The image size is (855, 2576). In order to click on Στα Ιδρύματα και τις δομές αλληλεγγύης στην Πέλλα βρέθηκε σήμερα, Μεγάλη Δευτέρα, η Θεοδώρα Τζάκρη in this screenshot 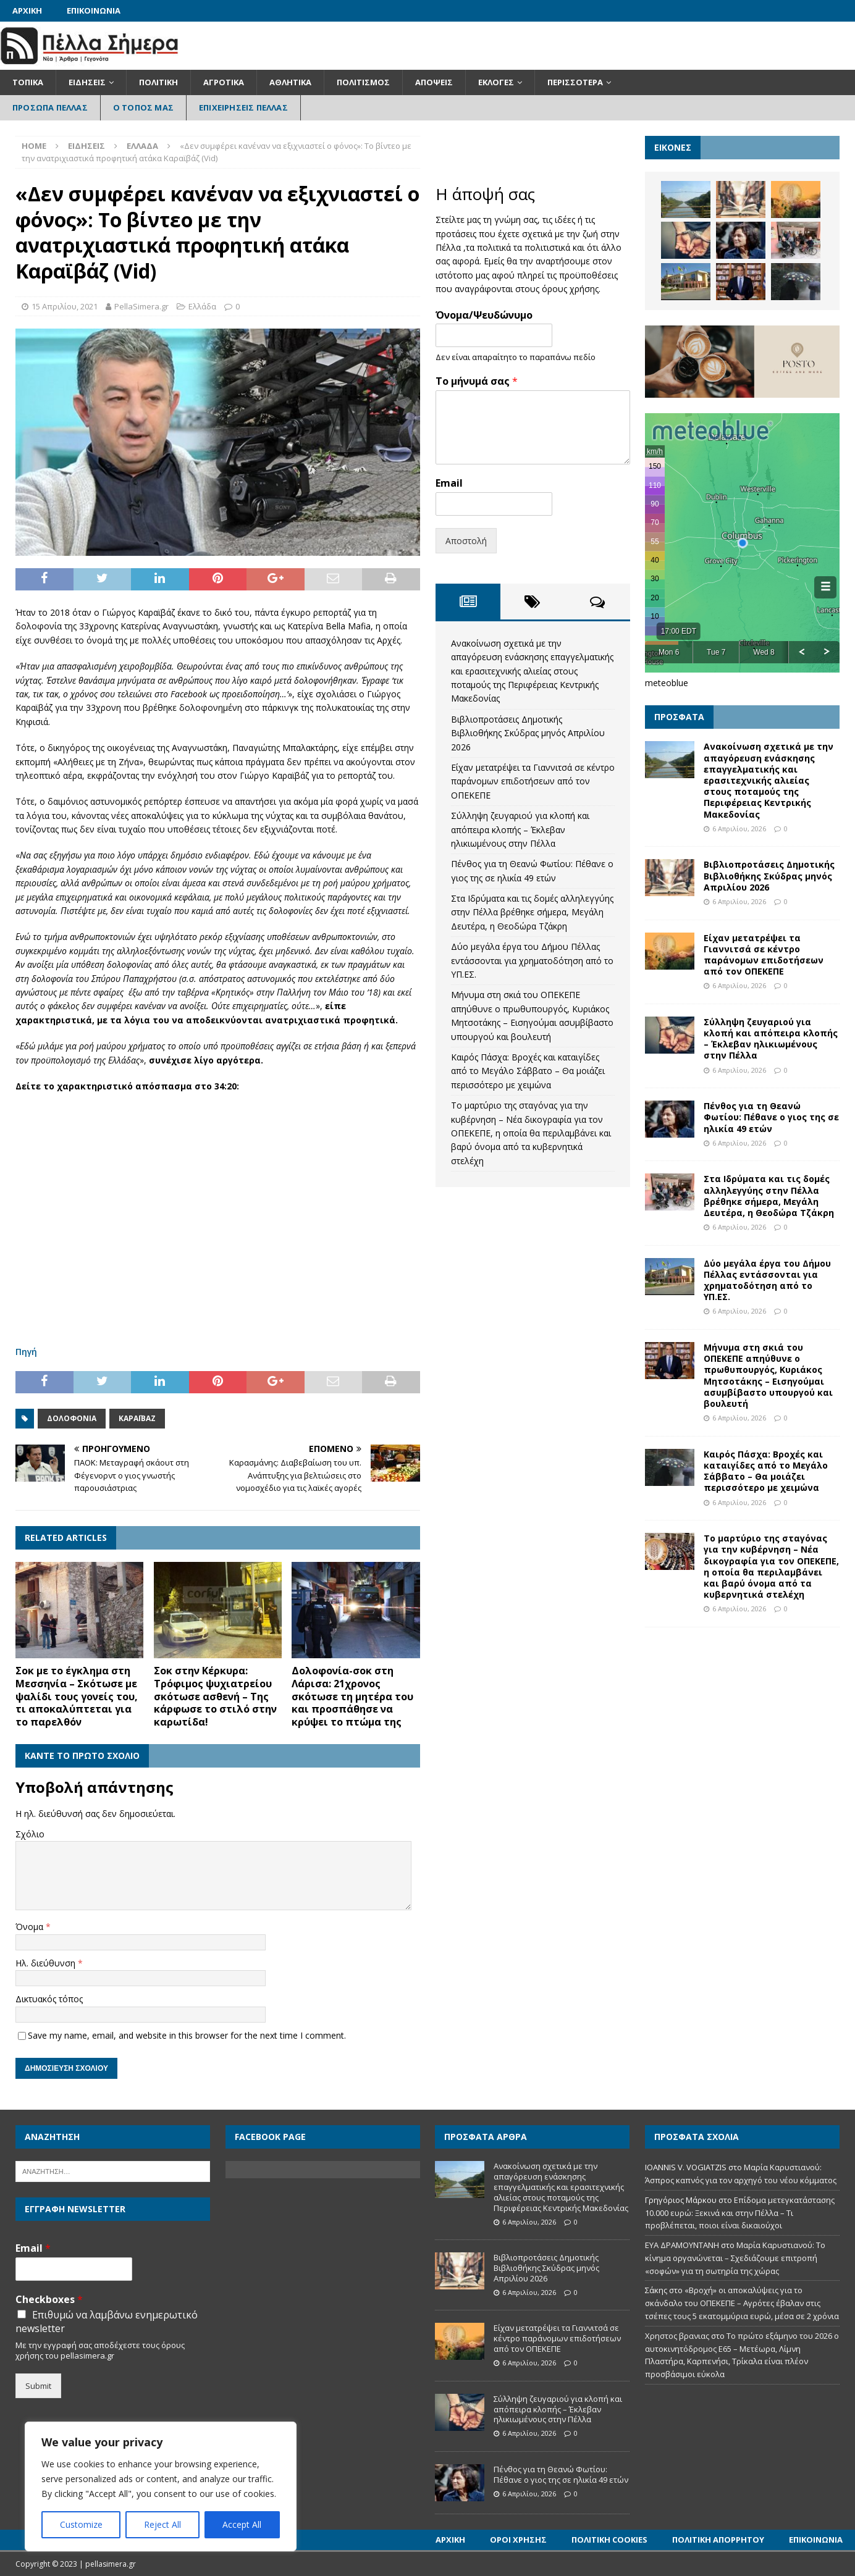, I will do `click(532, 912)`.